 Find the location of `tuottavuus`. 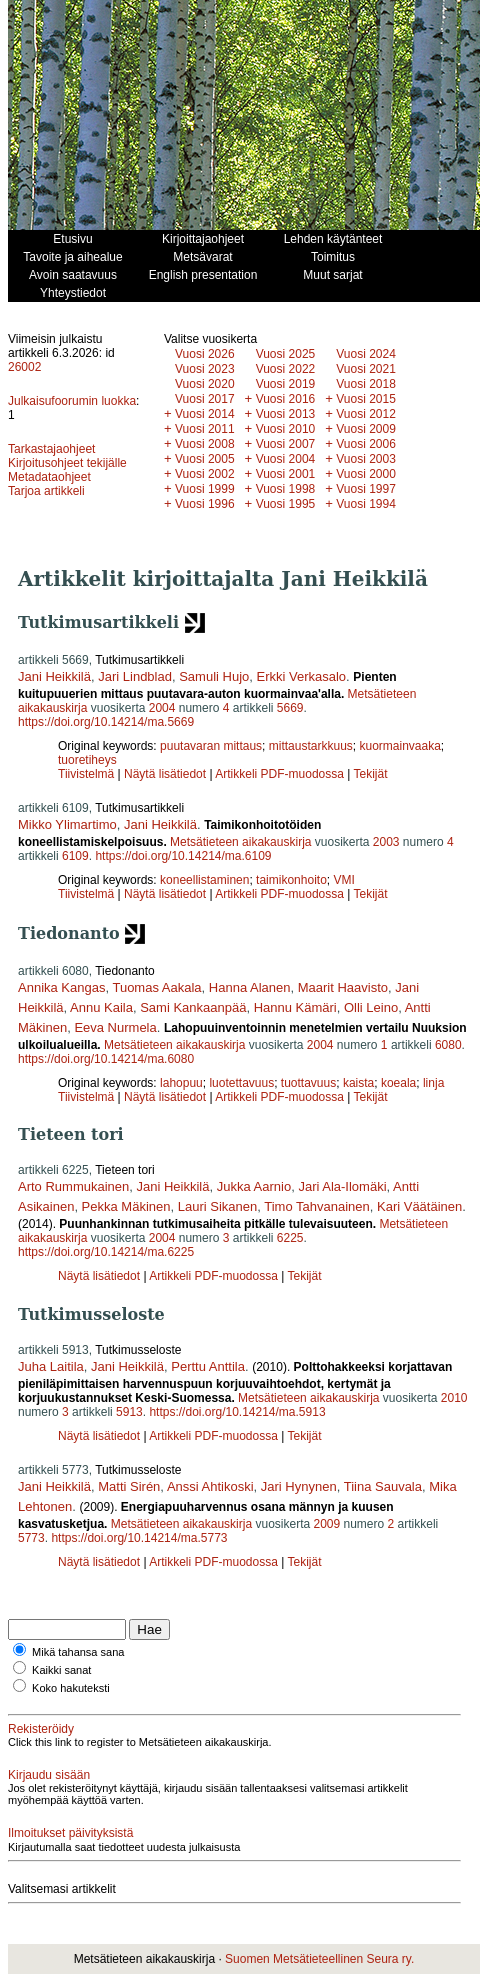

tuottavuus is located at coordinates (308, 1083).